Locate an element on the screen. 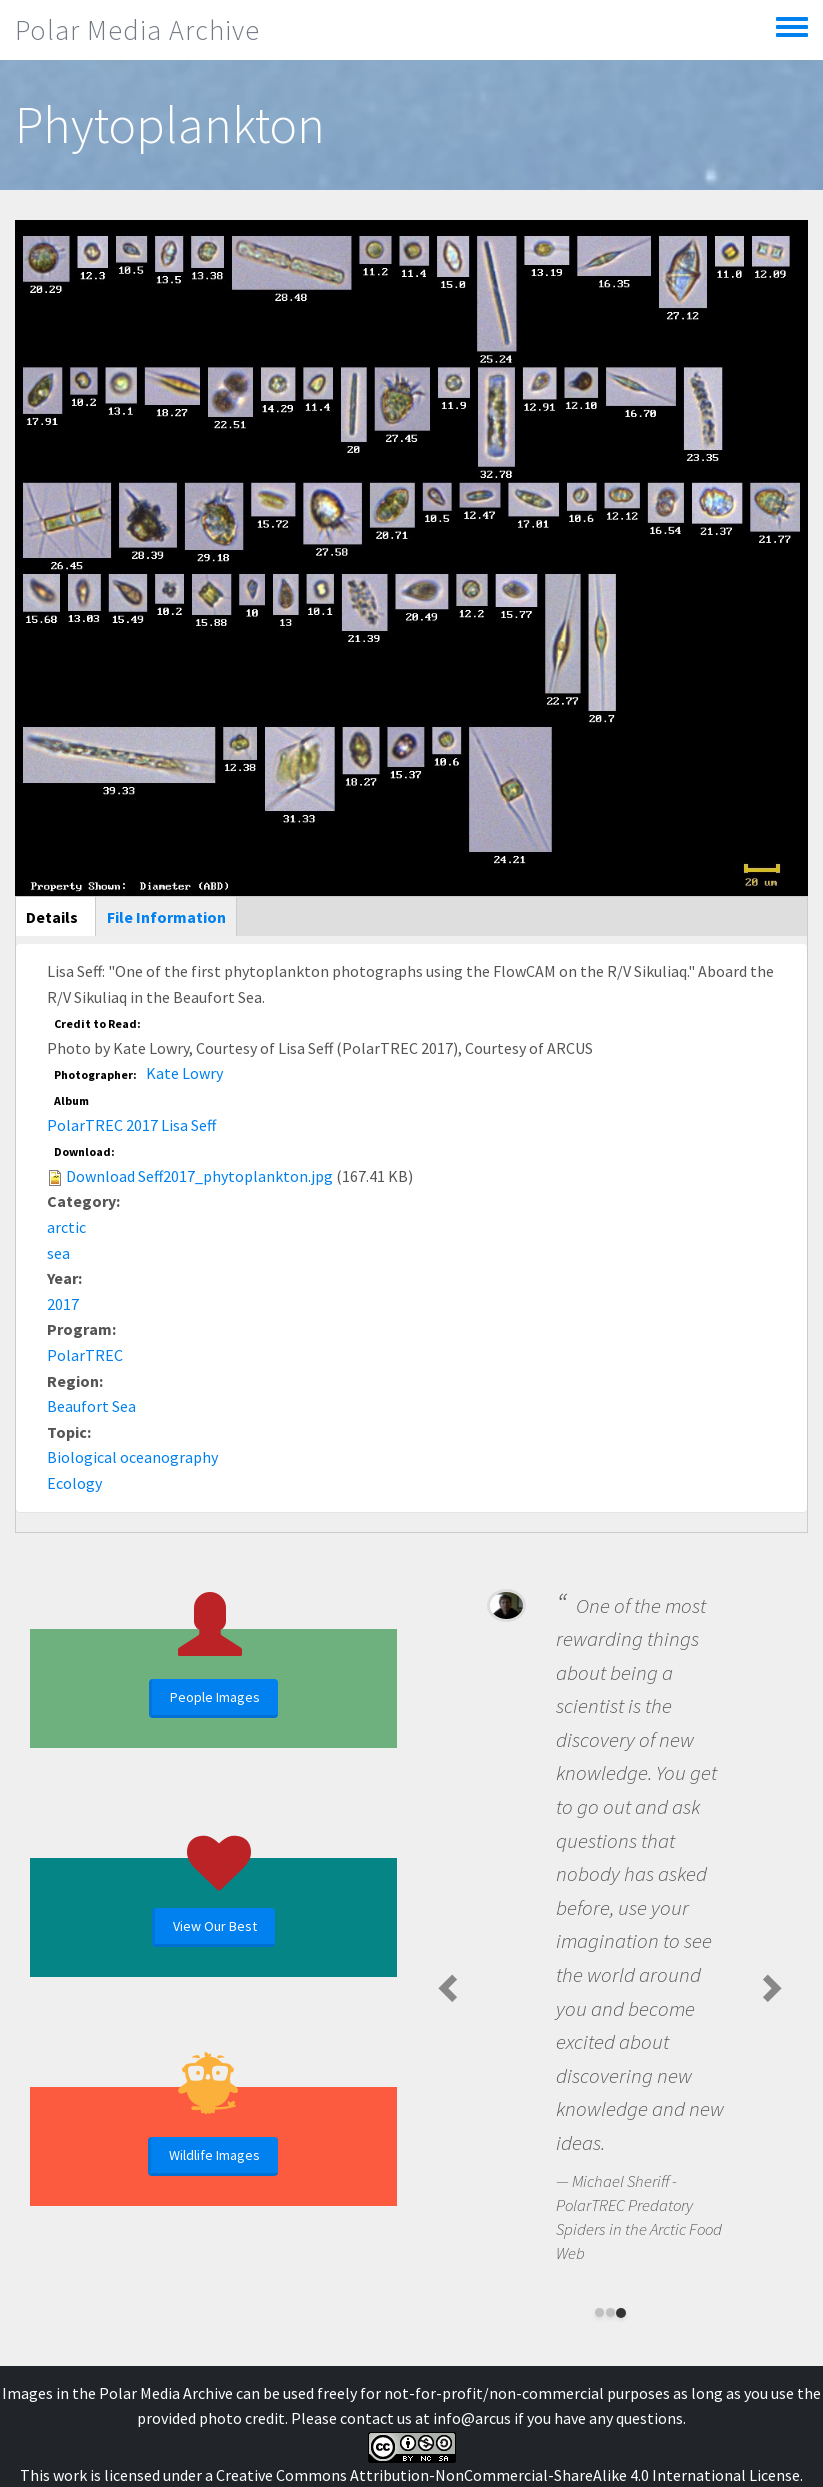 Image resolution: width=823 pixels, height=2487 pixels. Beaufort Sea is located at coordinates (91, 1406).